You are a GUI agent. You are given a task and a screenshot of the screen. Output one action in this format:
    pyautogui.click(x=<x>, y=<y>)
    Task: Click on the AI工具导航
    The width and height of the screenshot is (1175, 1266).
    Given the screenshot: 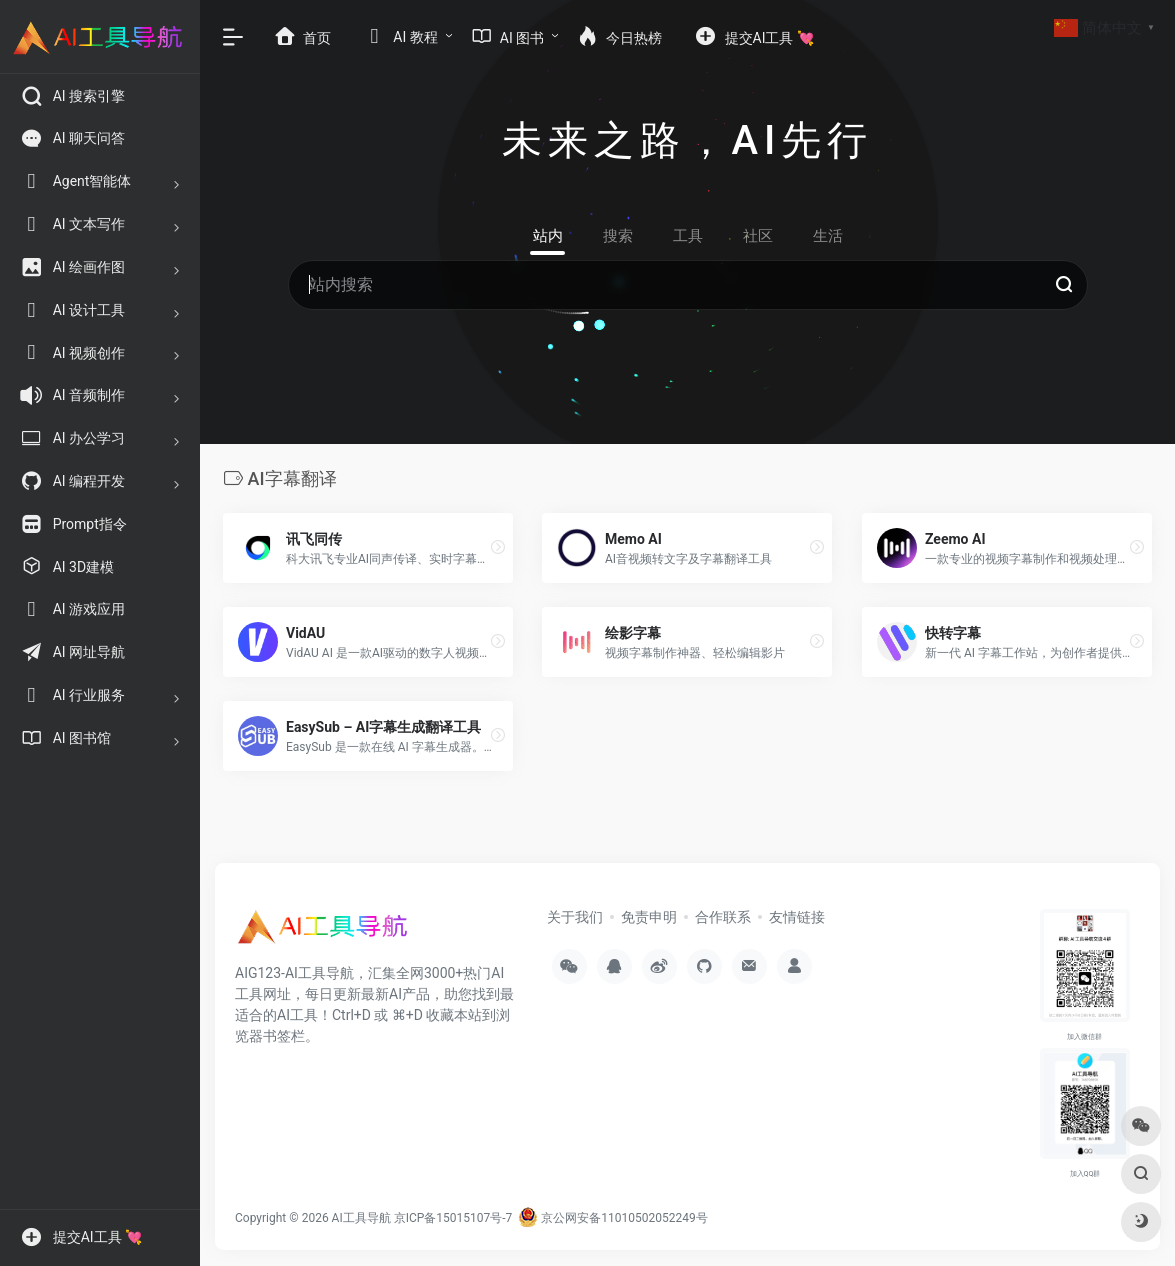 What is the action you would take?
    pyautogui.click(x=361, y=1218)
    